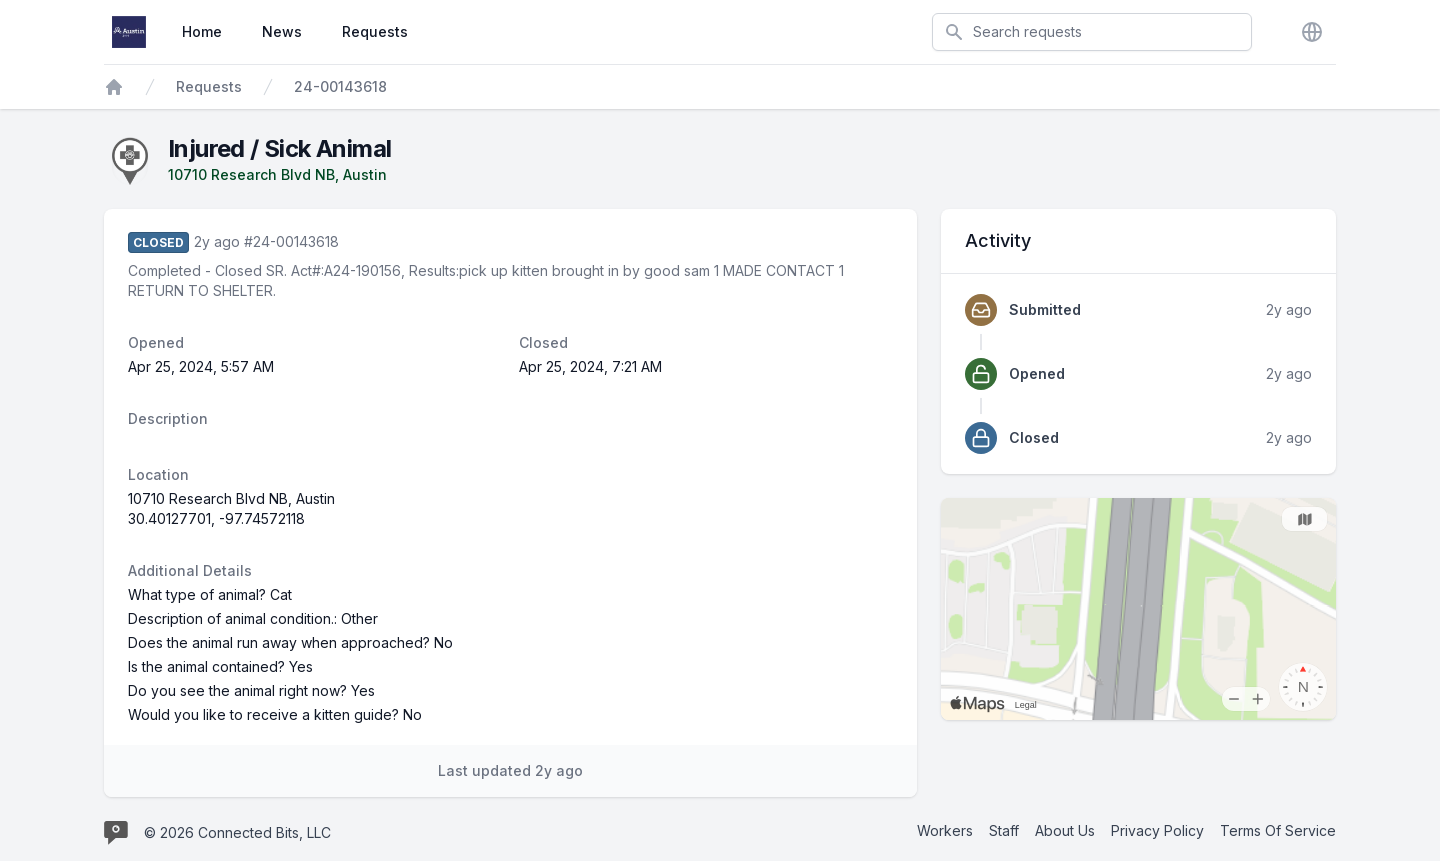  What do you see at coordinates (1278, 830) in the screenshot?
I see `Terms Of Service` at bounding box center [1278, 830].